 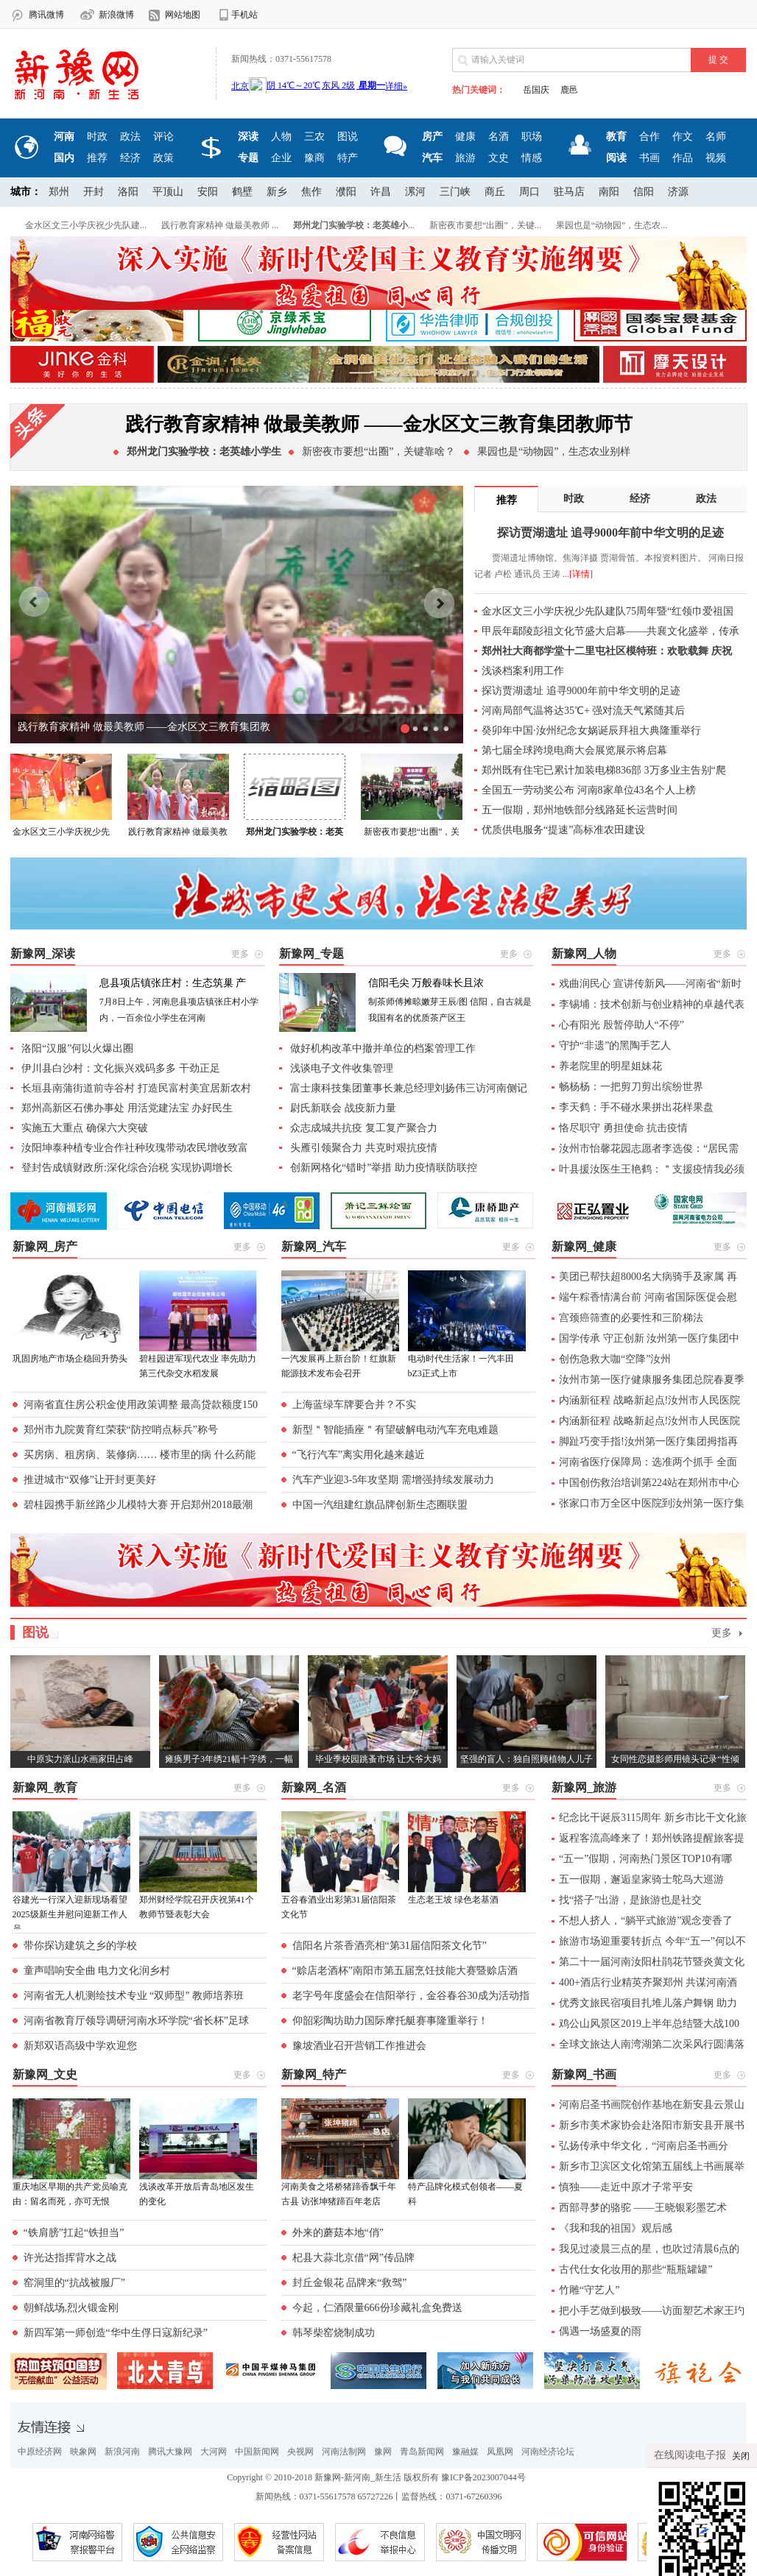 I want to click on 关闭, so click(x=741, y=2458).